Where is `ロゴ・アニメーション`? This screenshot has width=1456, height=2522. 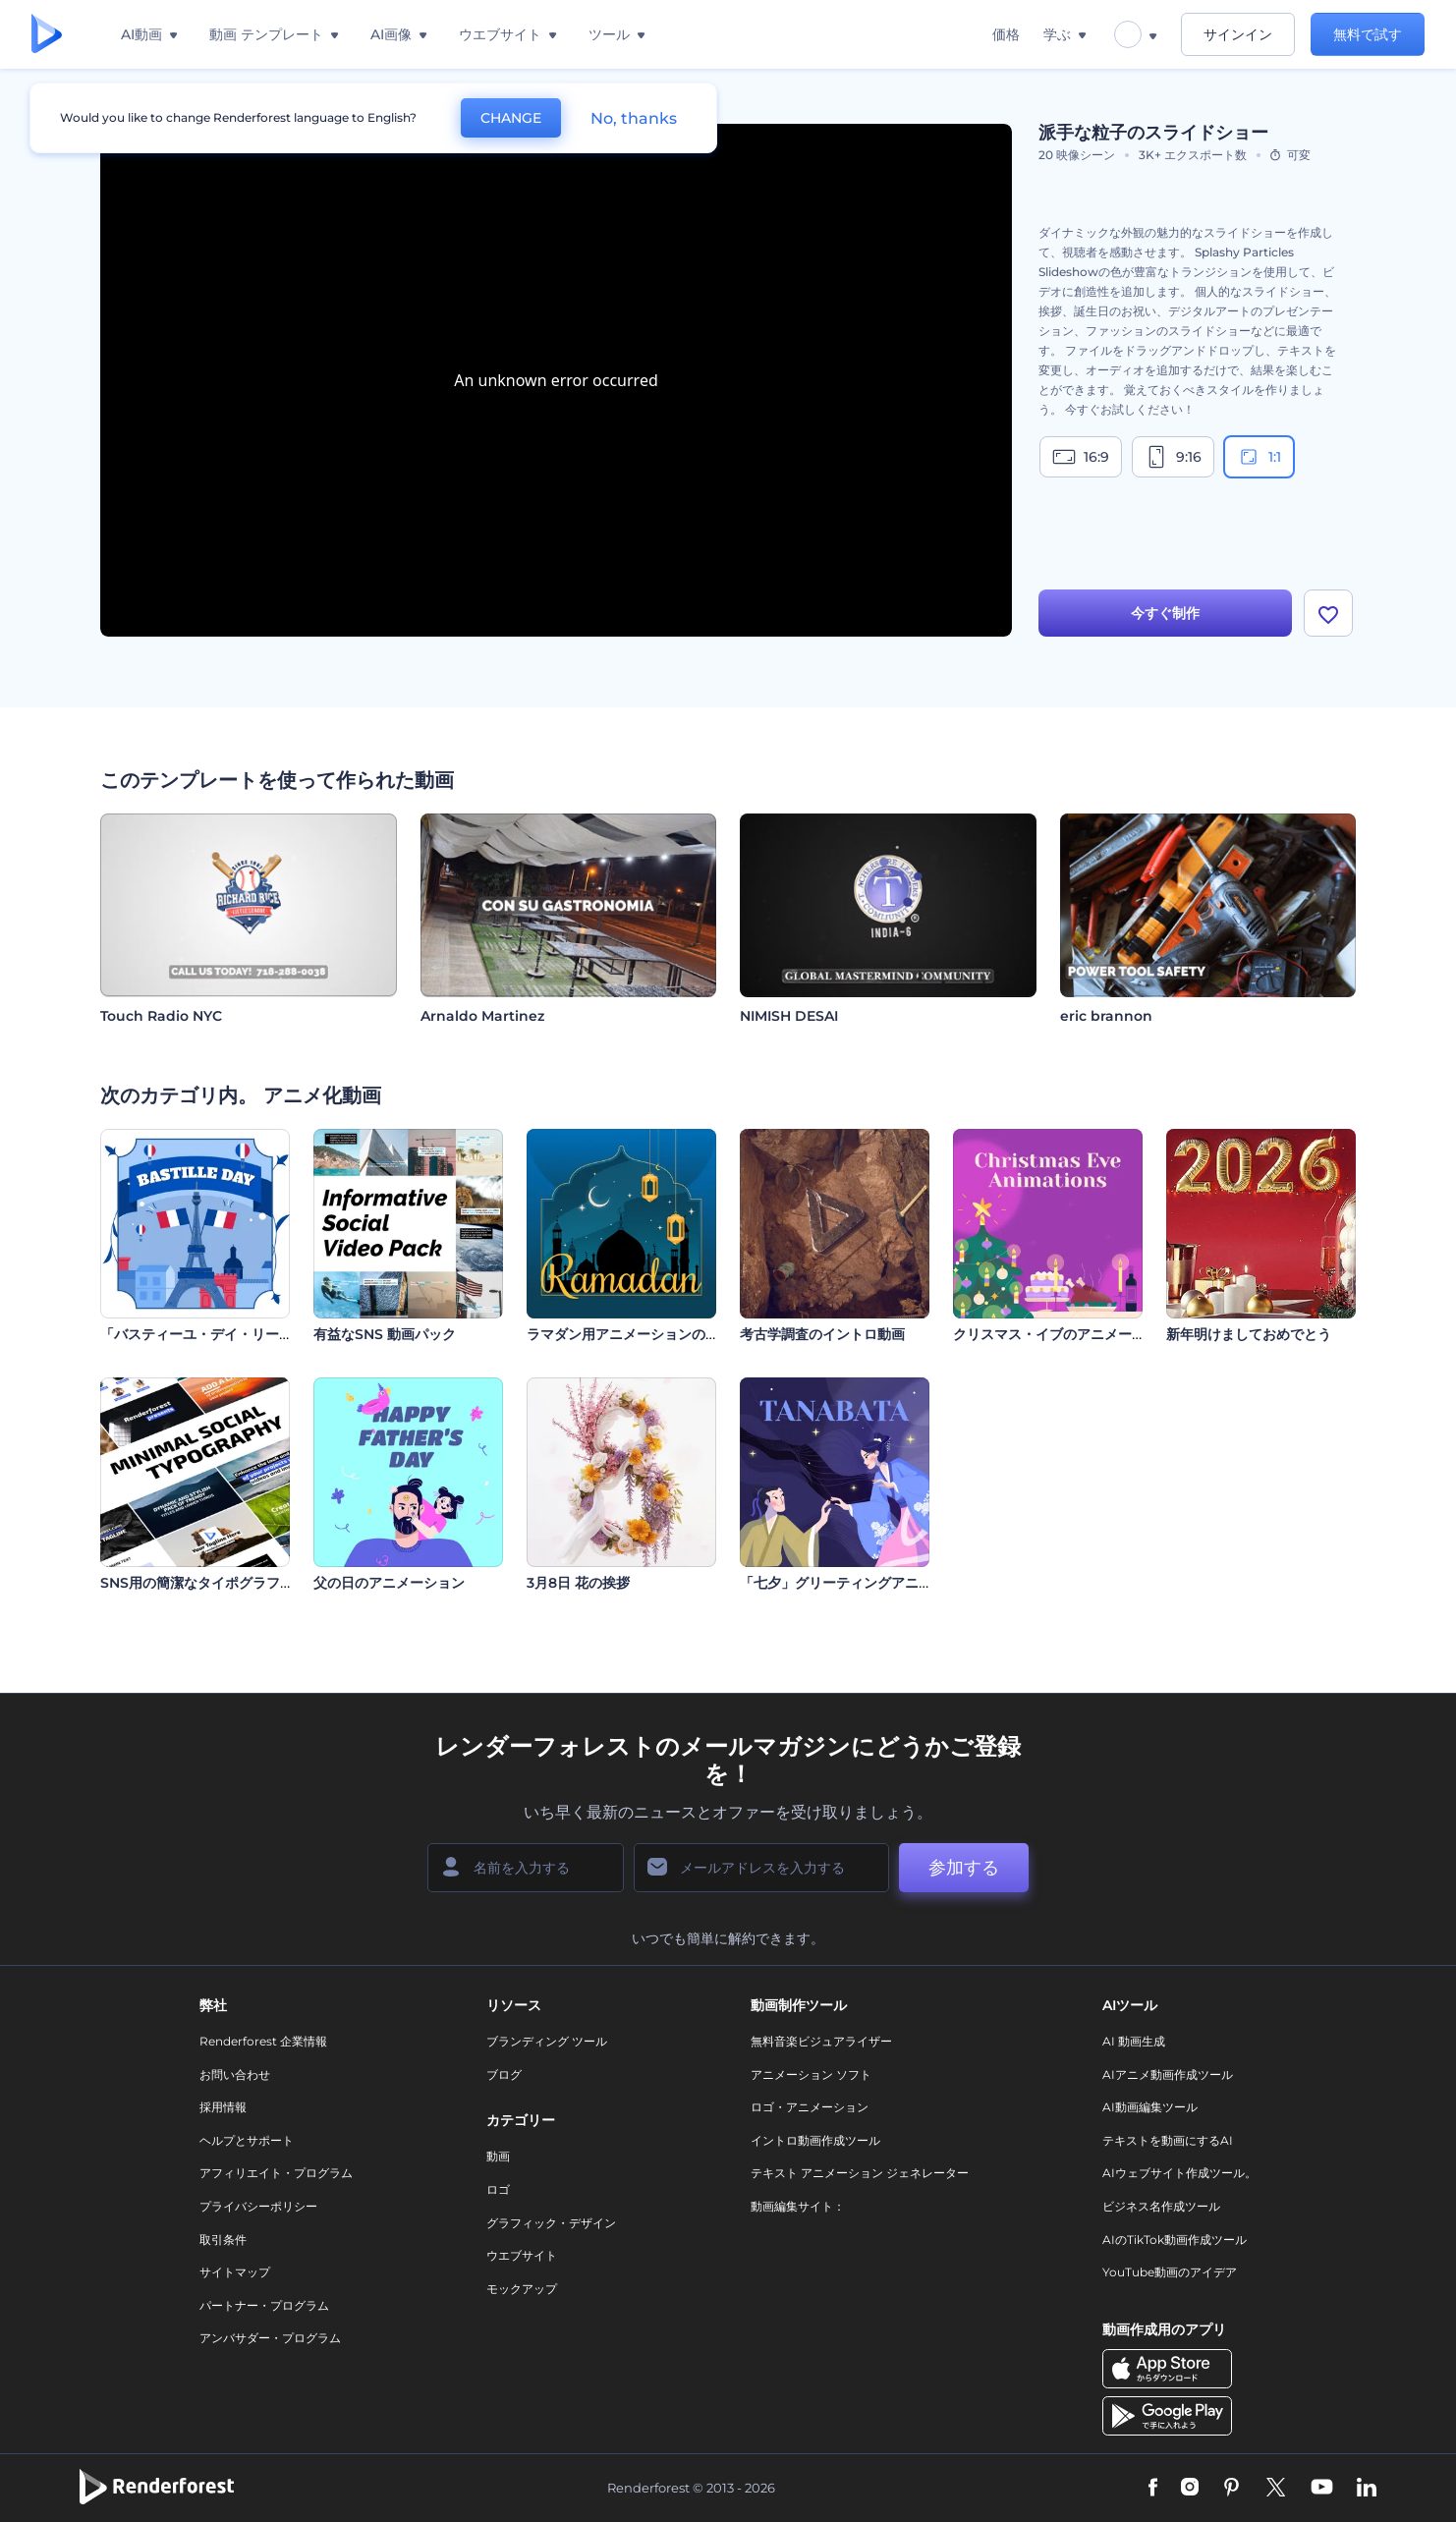
ロゴ・アニメーション is located at coordinates (809, 2107).